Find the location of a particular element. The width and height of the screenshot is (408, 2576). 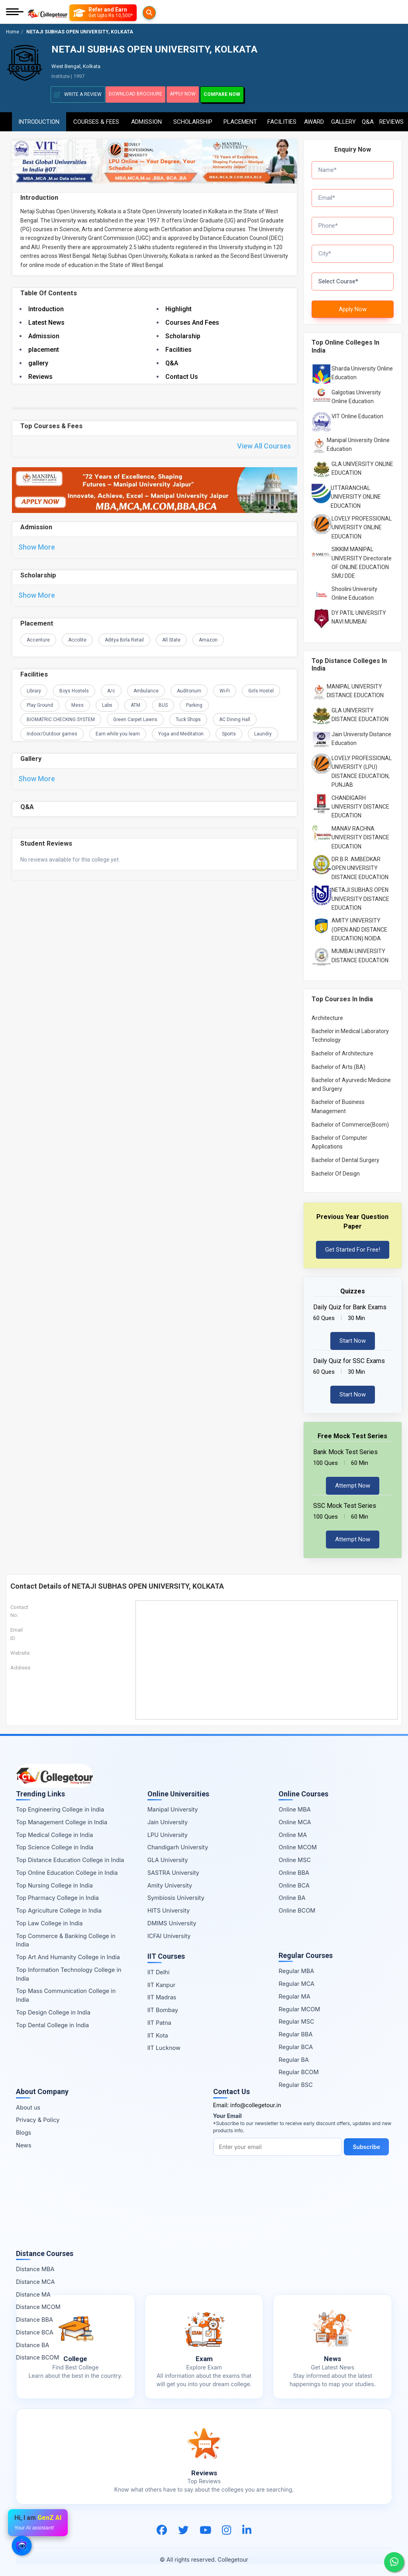

Online BCOM is located at coordinates (297, 1906).